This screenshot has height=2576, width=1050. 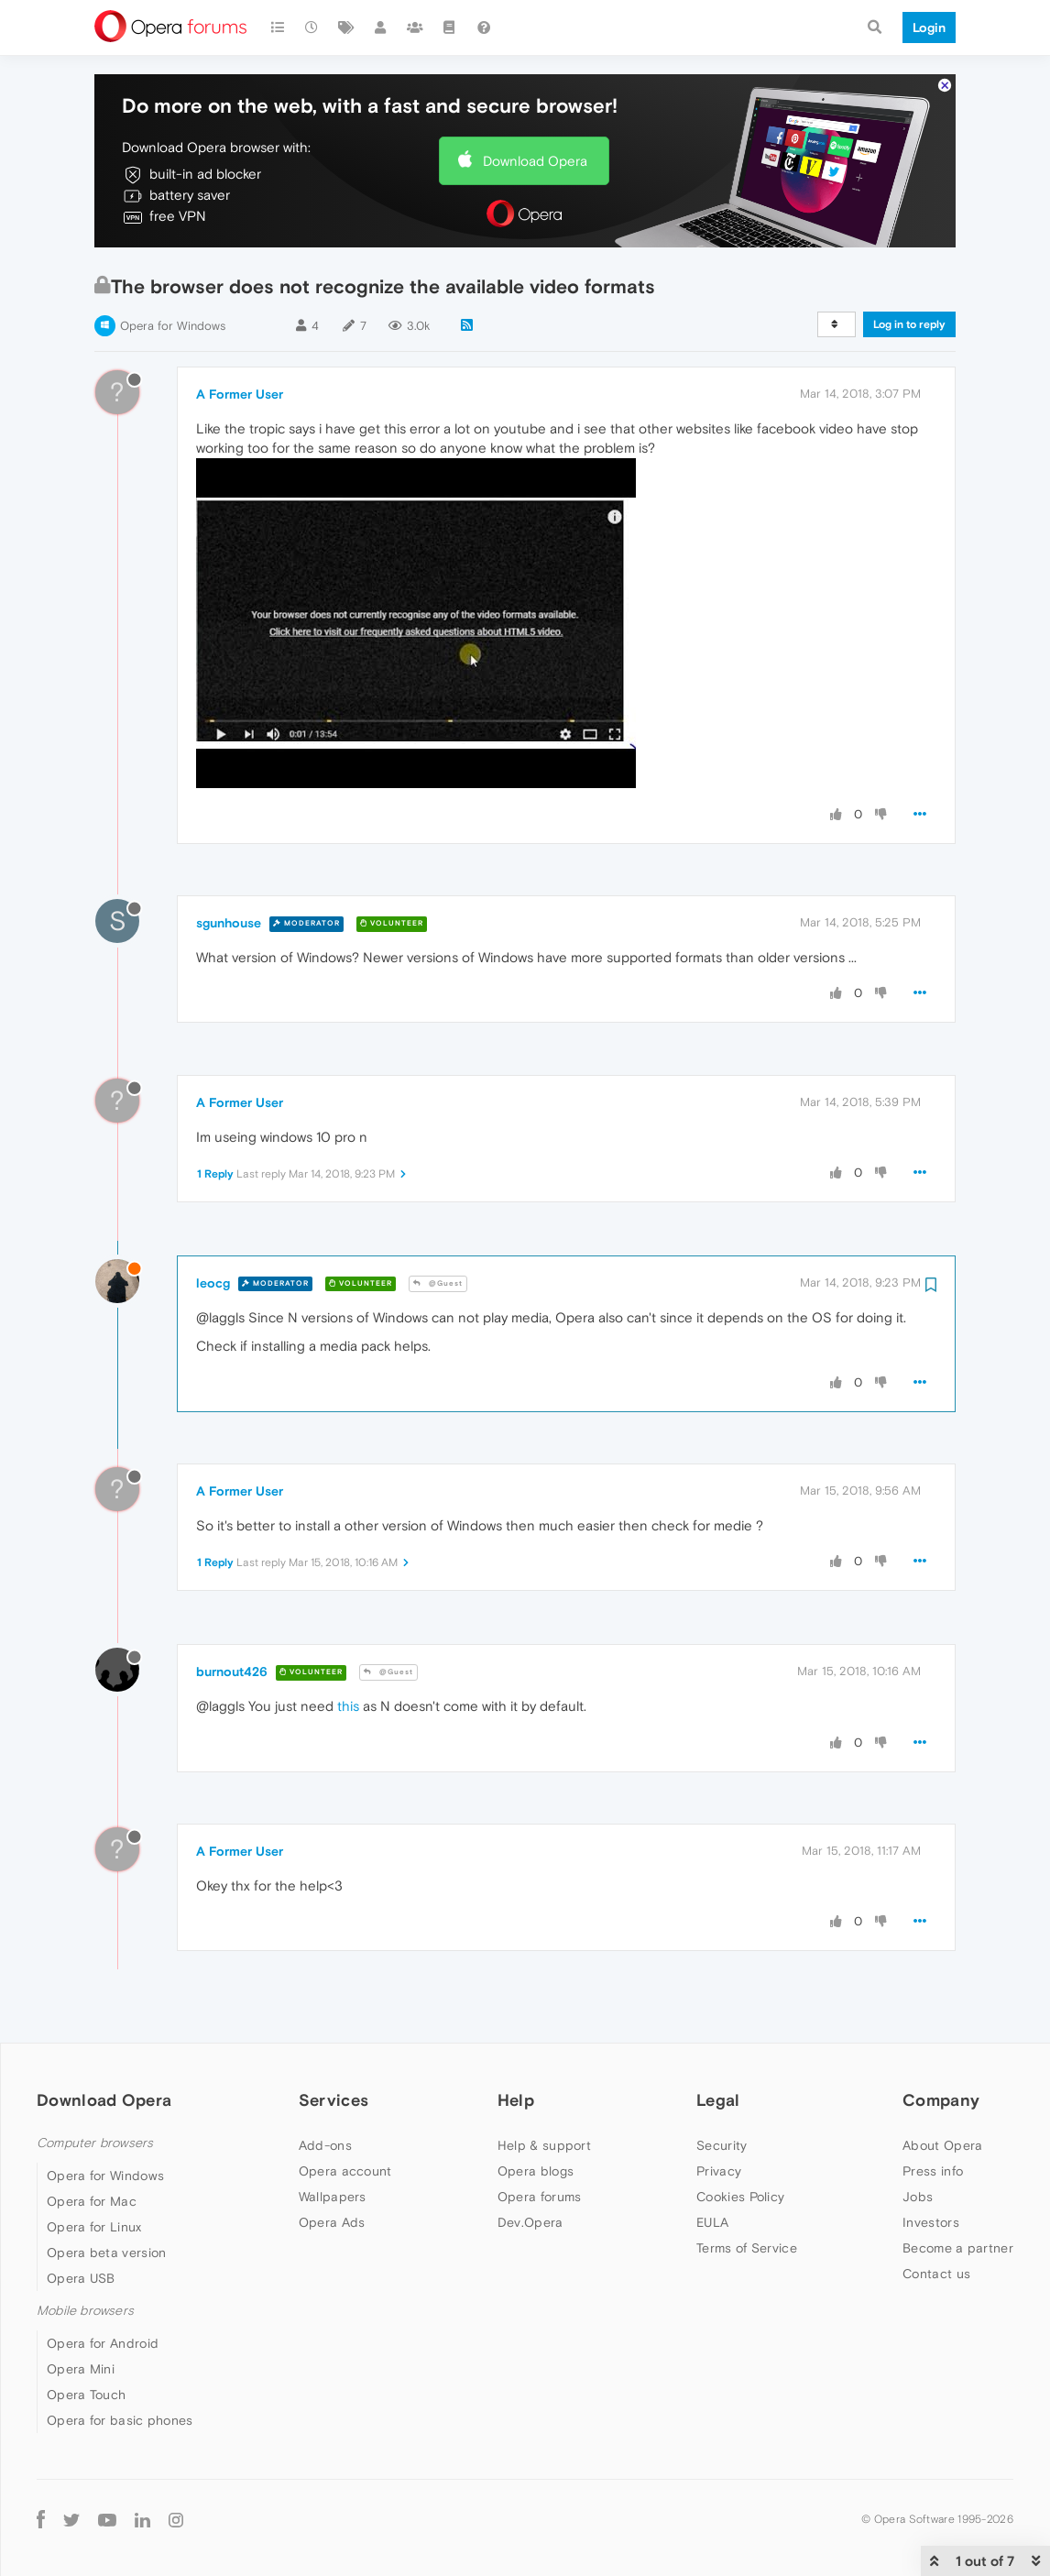 I want to click on Opera forums, so click(x=540, y=2196).